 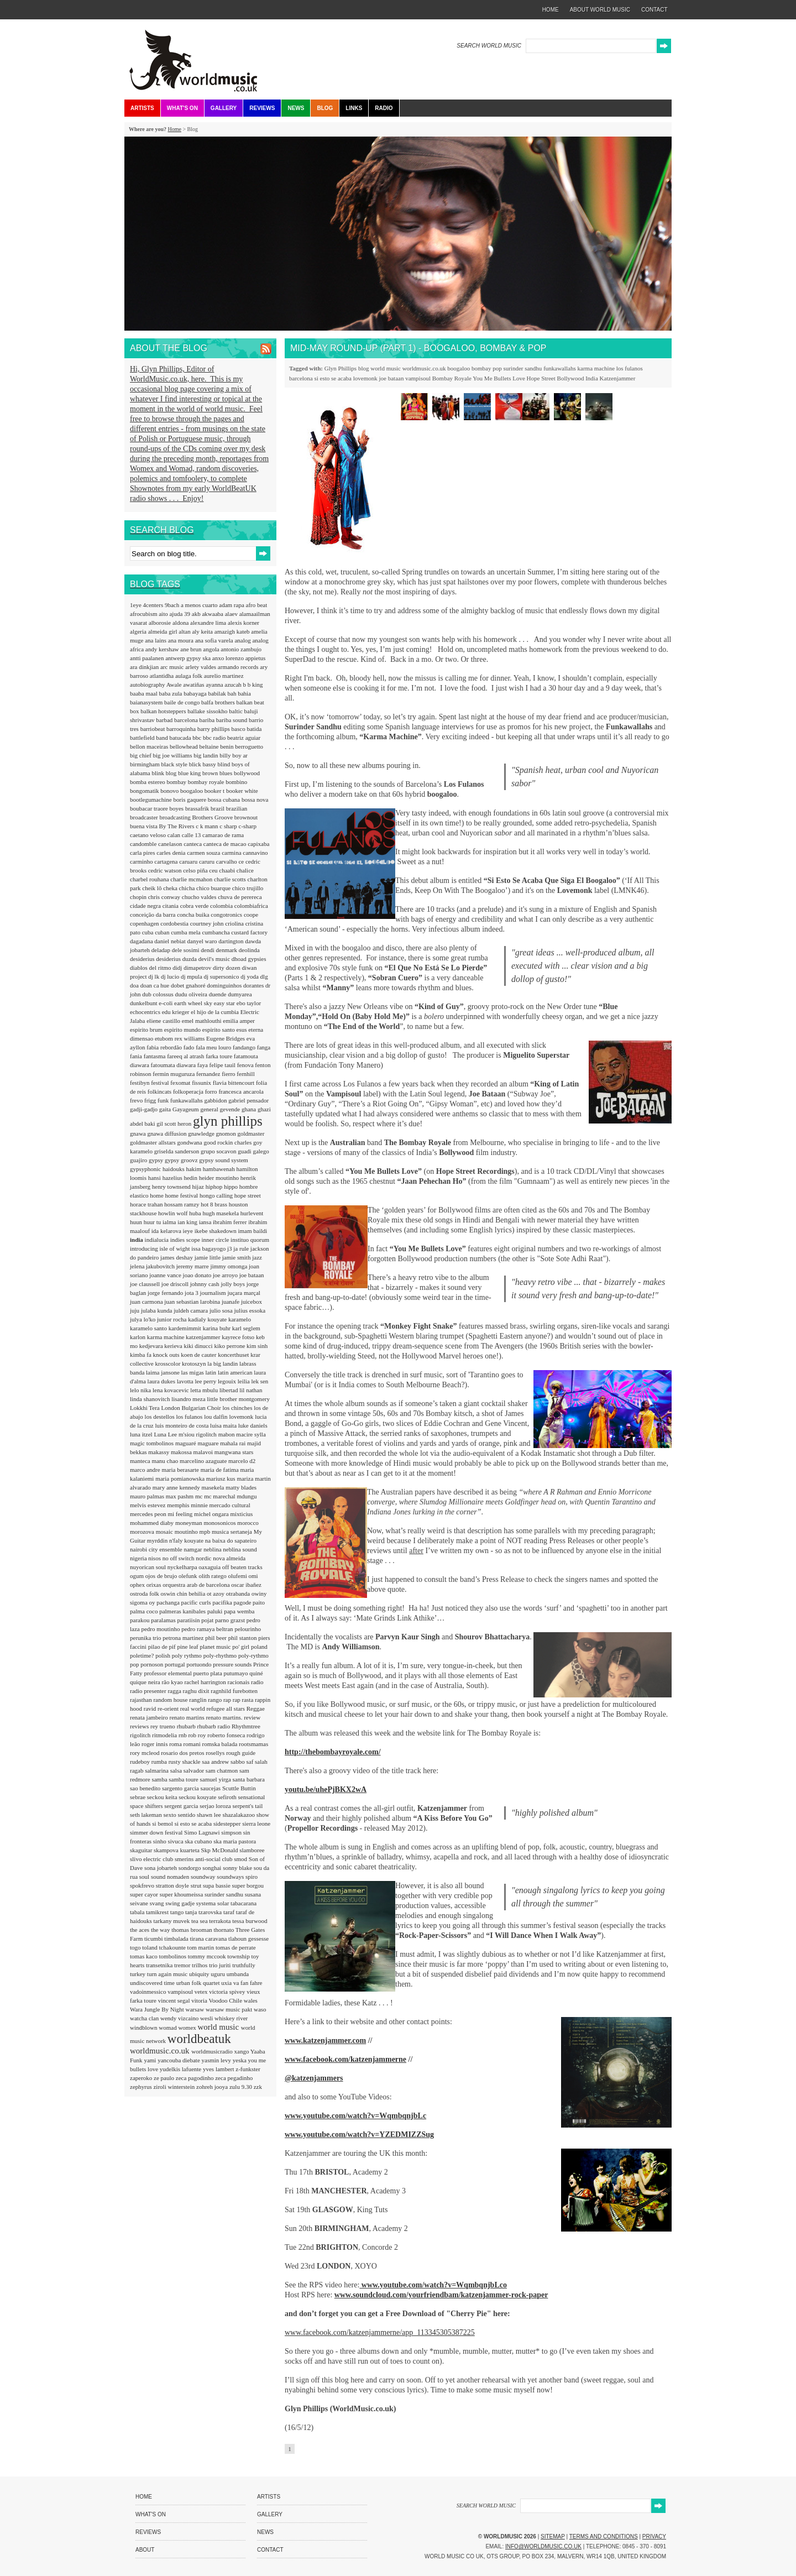 I want to click on va fan fahre, so click(x=248, y=1982).